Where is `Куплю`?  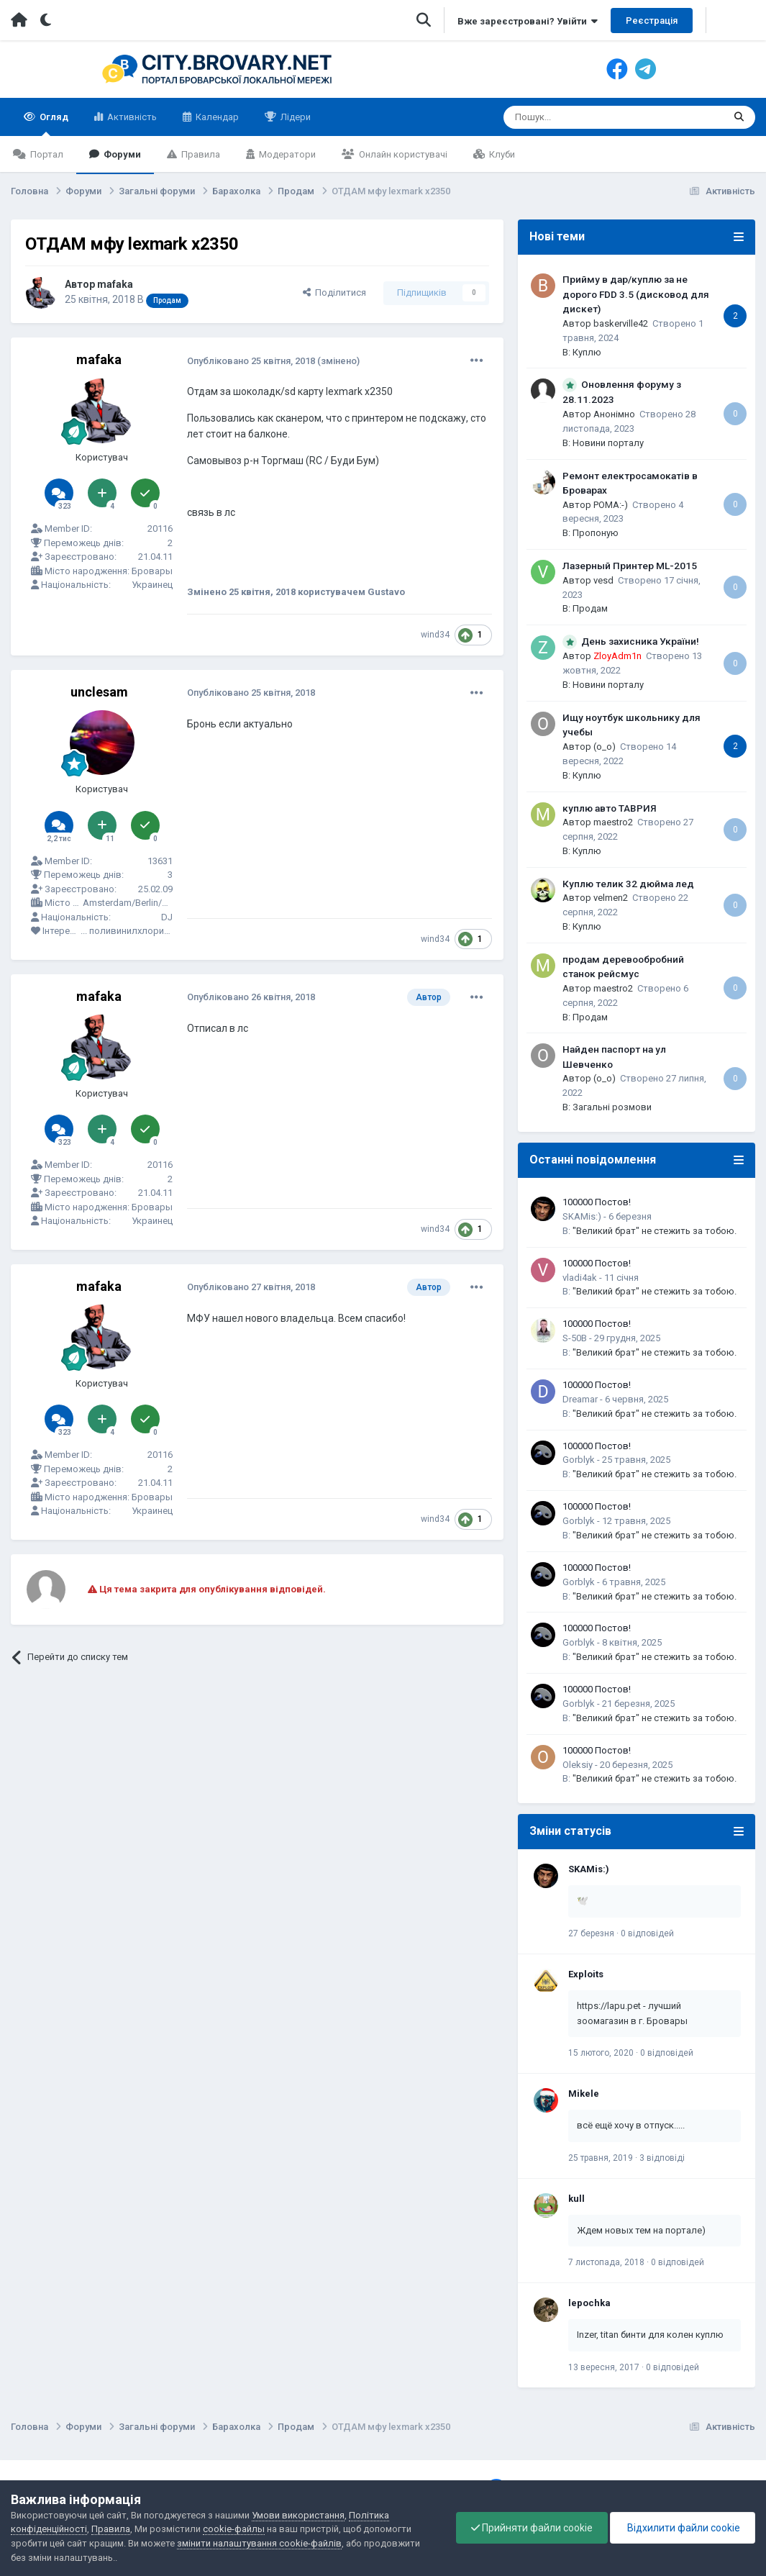 Куплю is located at coordinates (587, 352).